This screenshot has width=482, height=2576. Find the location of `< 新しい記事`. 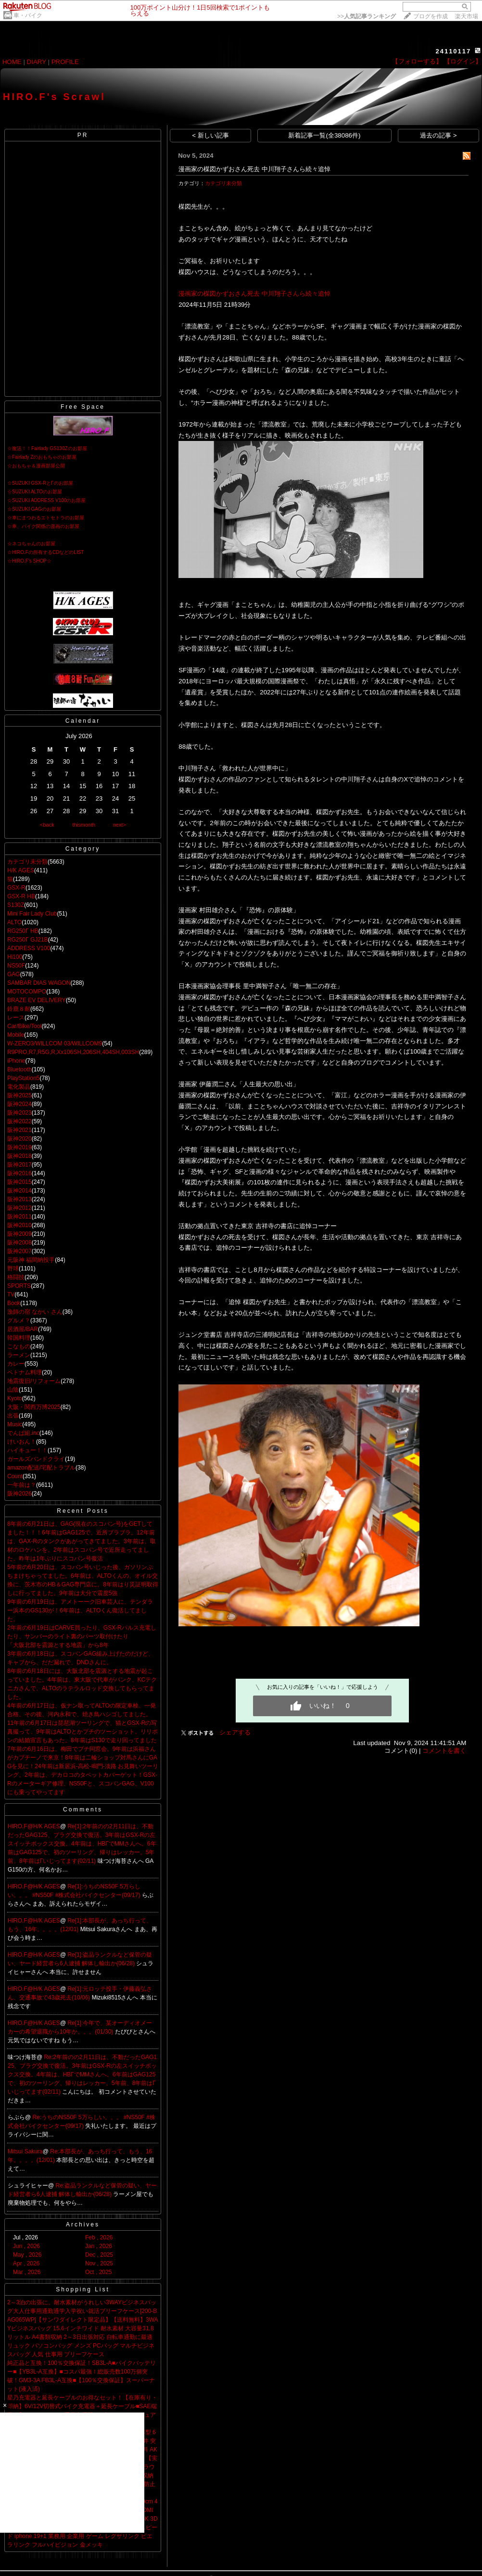

< 新しい記事 is located at coordinates (210, 135).